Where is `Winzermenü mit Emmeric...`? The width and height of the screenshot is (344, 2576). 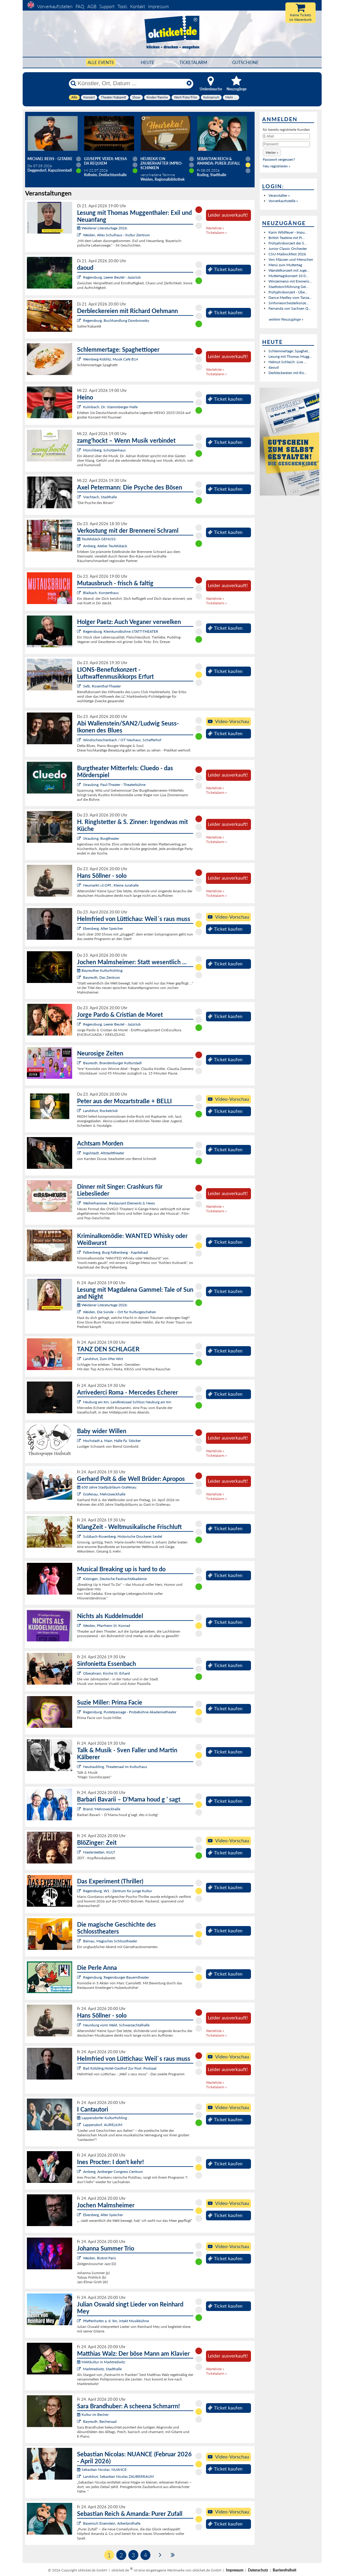
Winzermenü mit Emmeric... is located at coordinates (290, 281).